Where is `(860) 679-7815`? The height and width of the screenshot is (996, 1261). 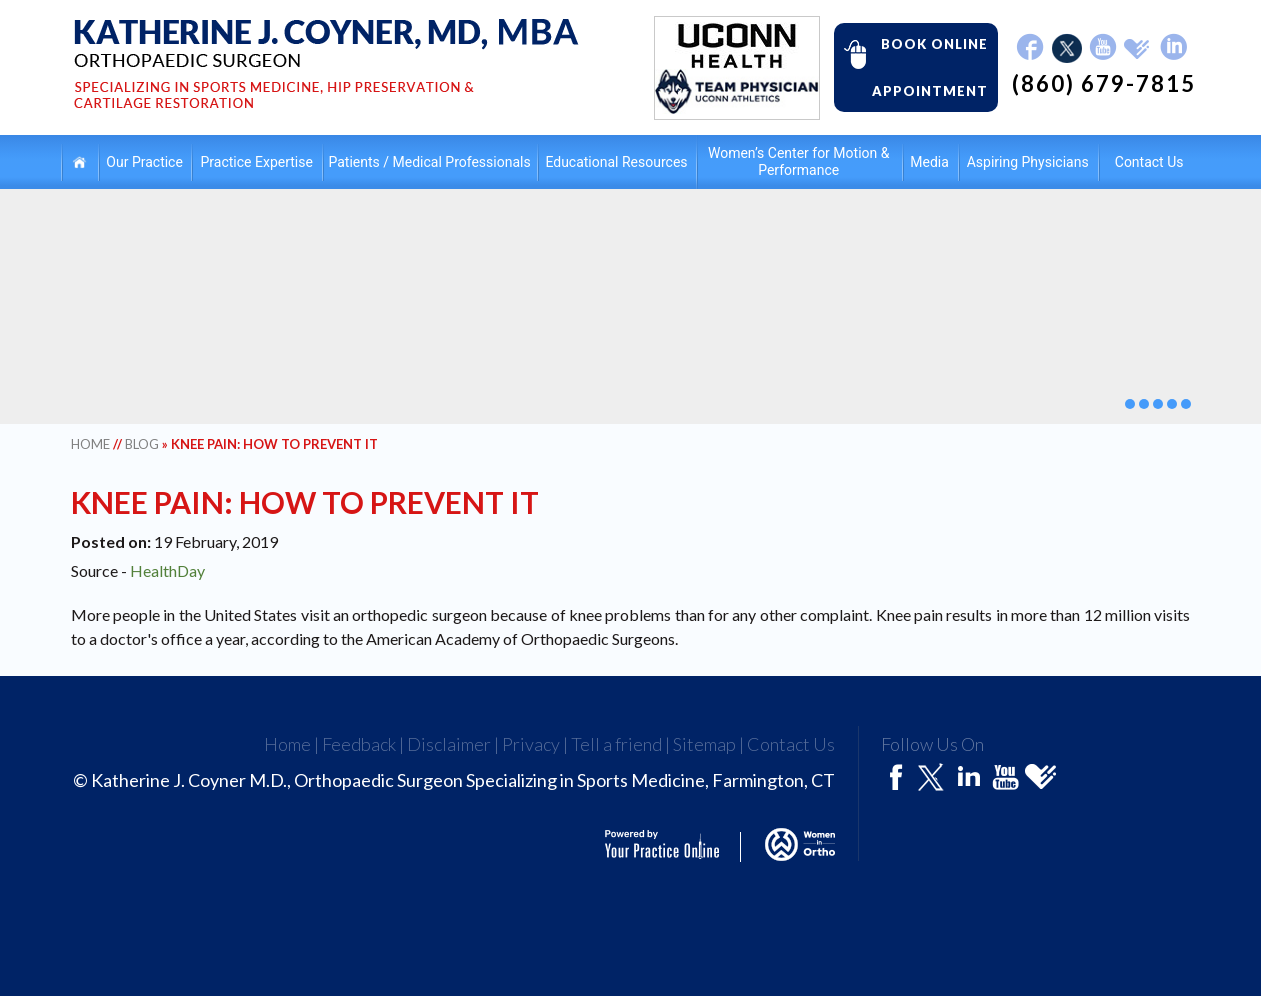 (860) 679-7815 is located at coordinates (1104, 84).